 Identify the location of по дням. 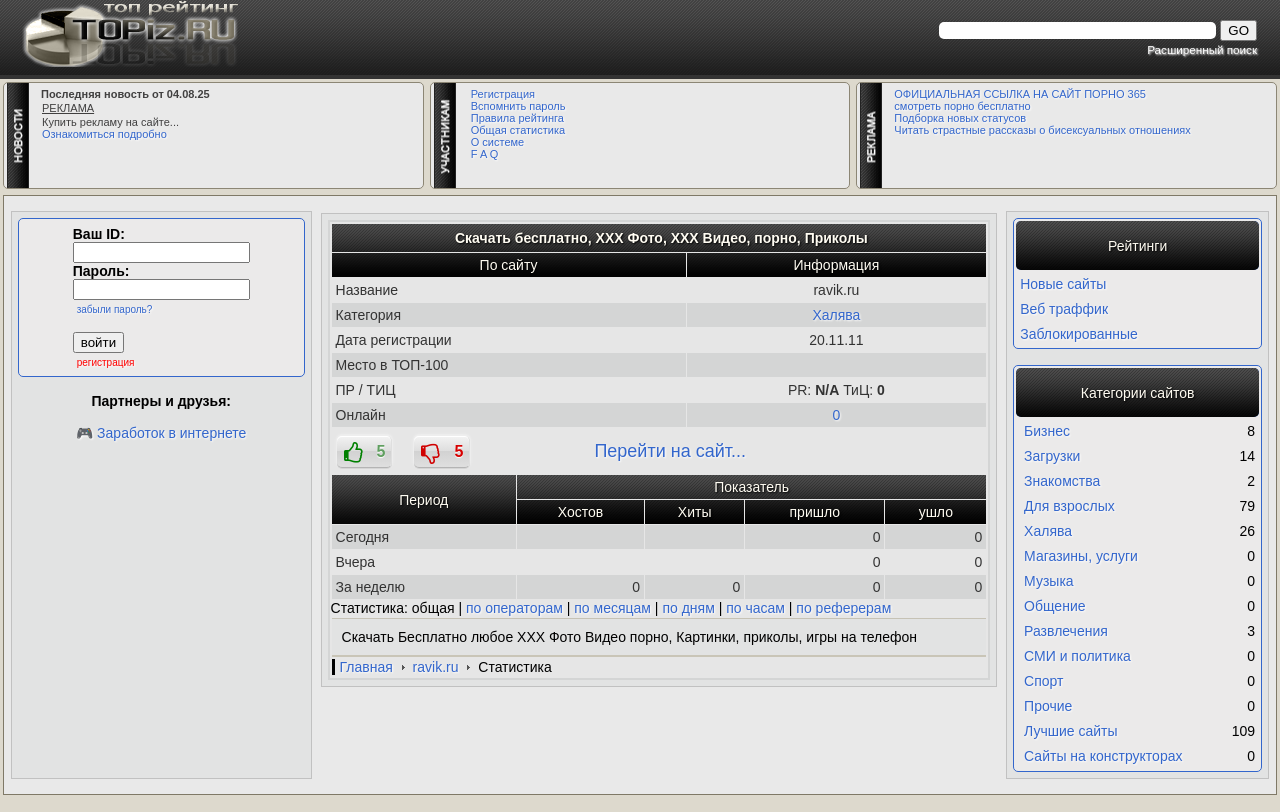
(688, 608).